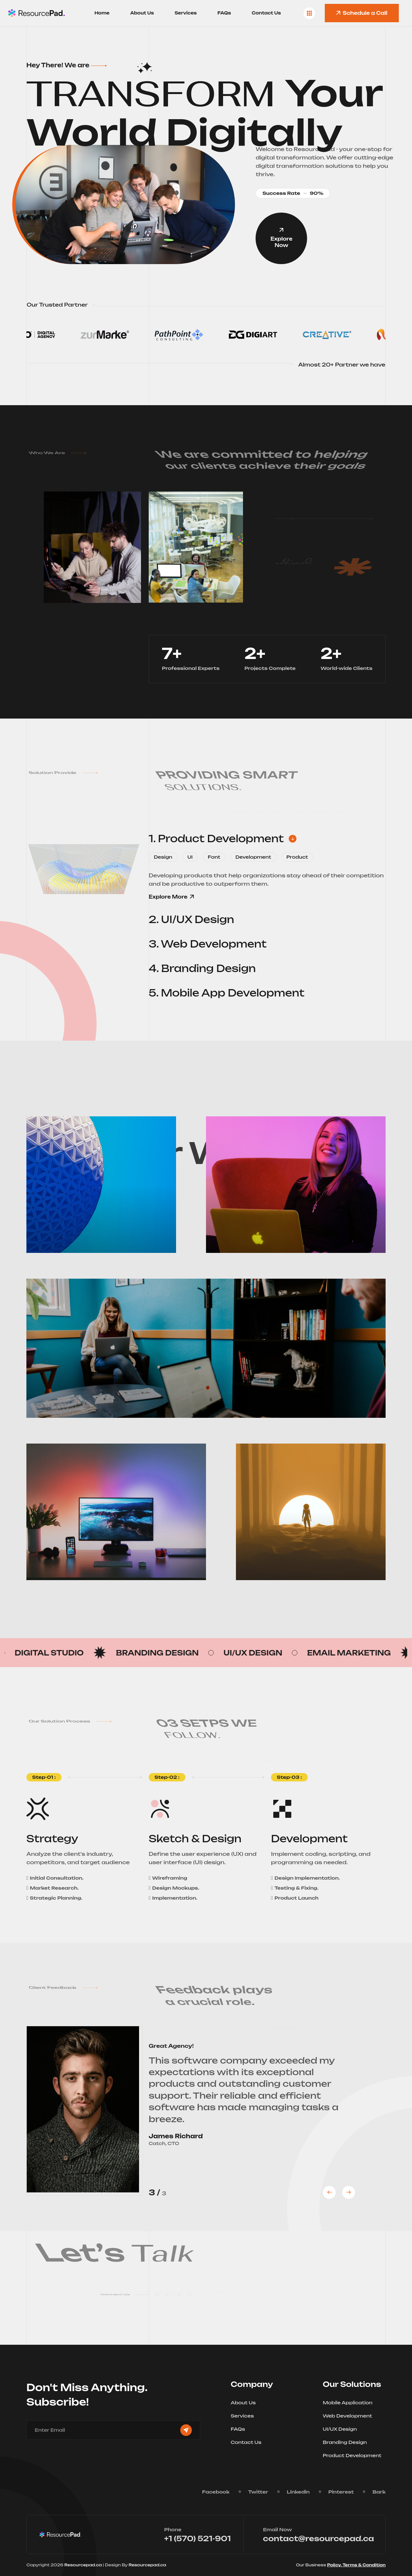 This screenshot has height=2576, width=412. I want to click on Development, so click(253, 857).